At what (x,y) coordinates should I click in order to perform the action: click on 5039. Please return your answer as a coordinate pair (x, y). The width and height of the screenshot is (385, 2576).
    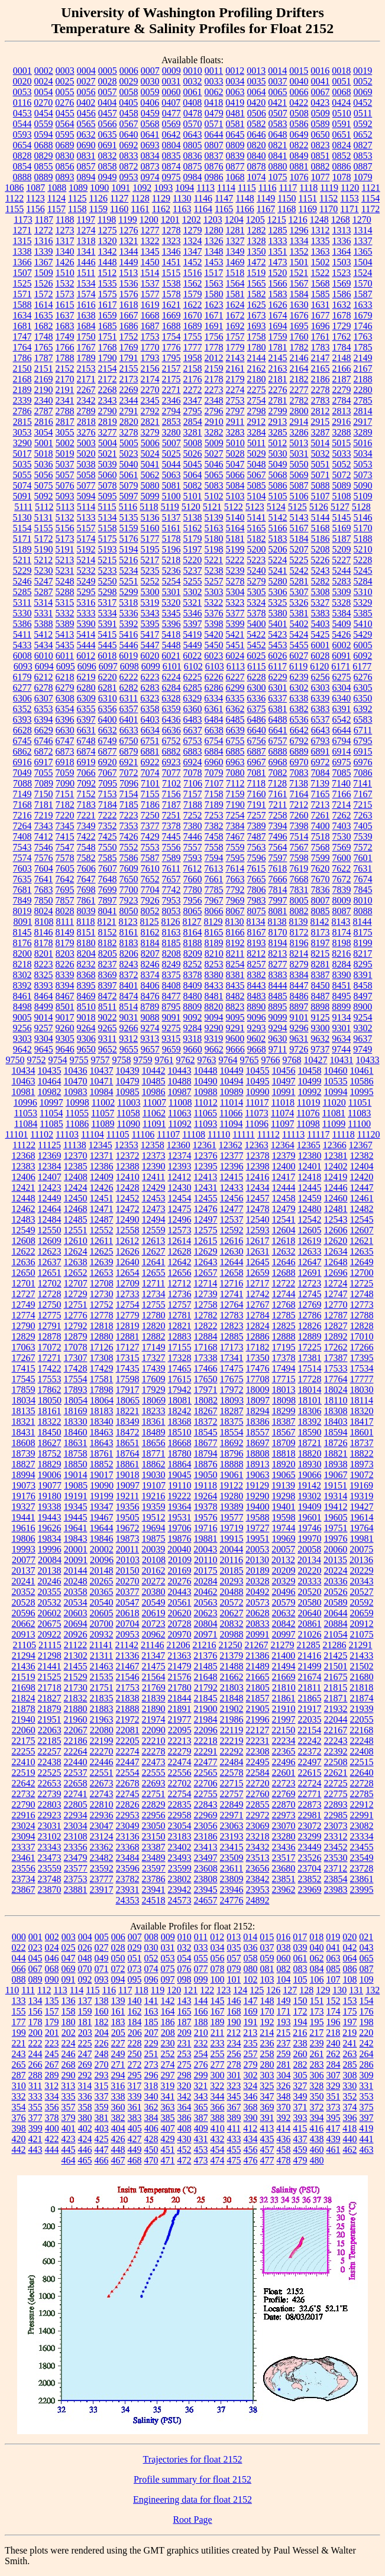
    Looking at the image, I should click on (107, 464).